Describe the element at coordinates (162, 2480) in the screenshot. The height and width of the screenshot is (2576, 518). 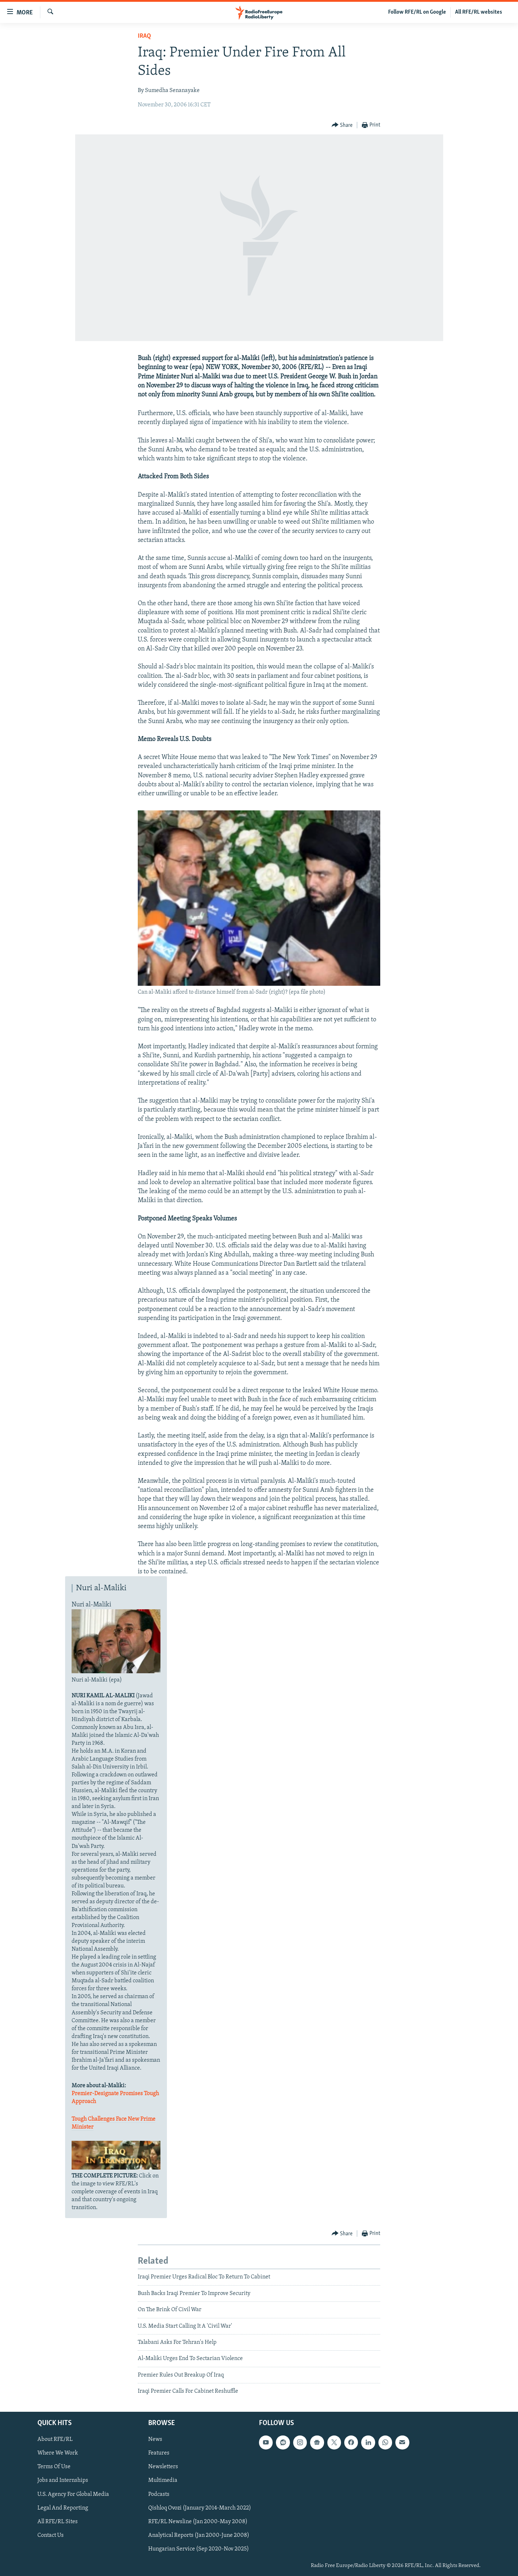
I see `Multimedia` at that location.